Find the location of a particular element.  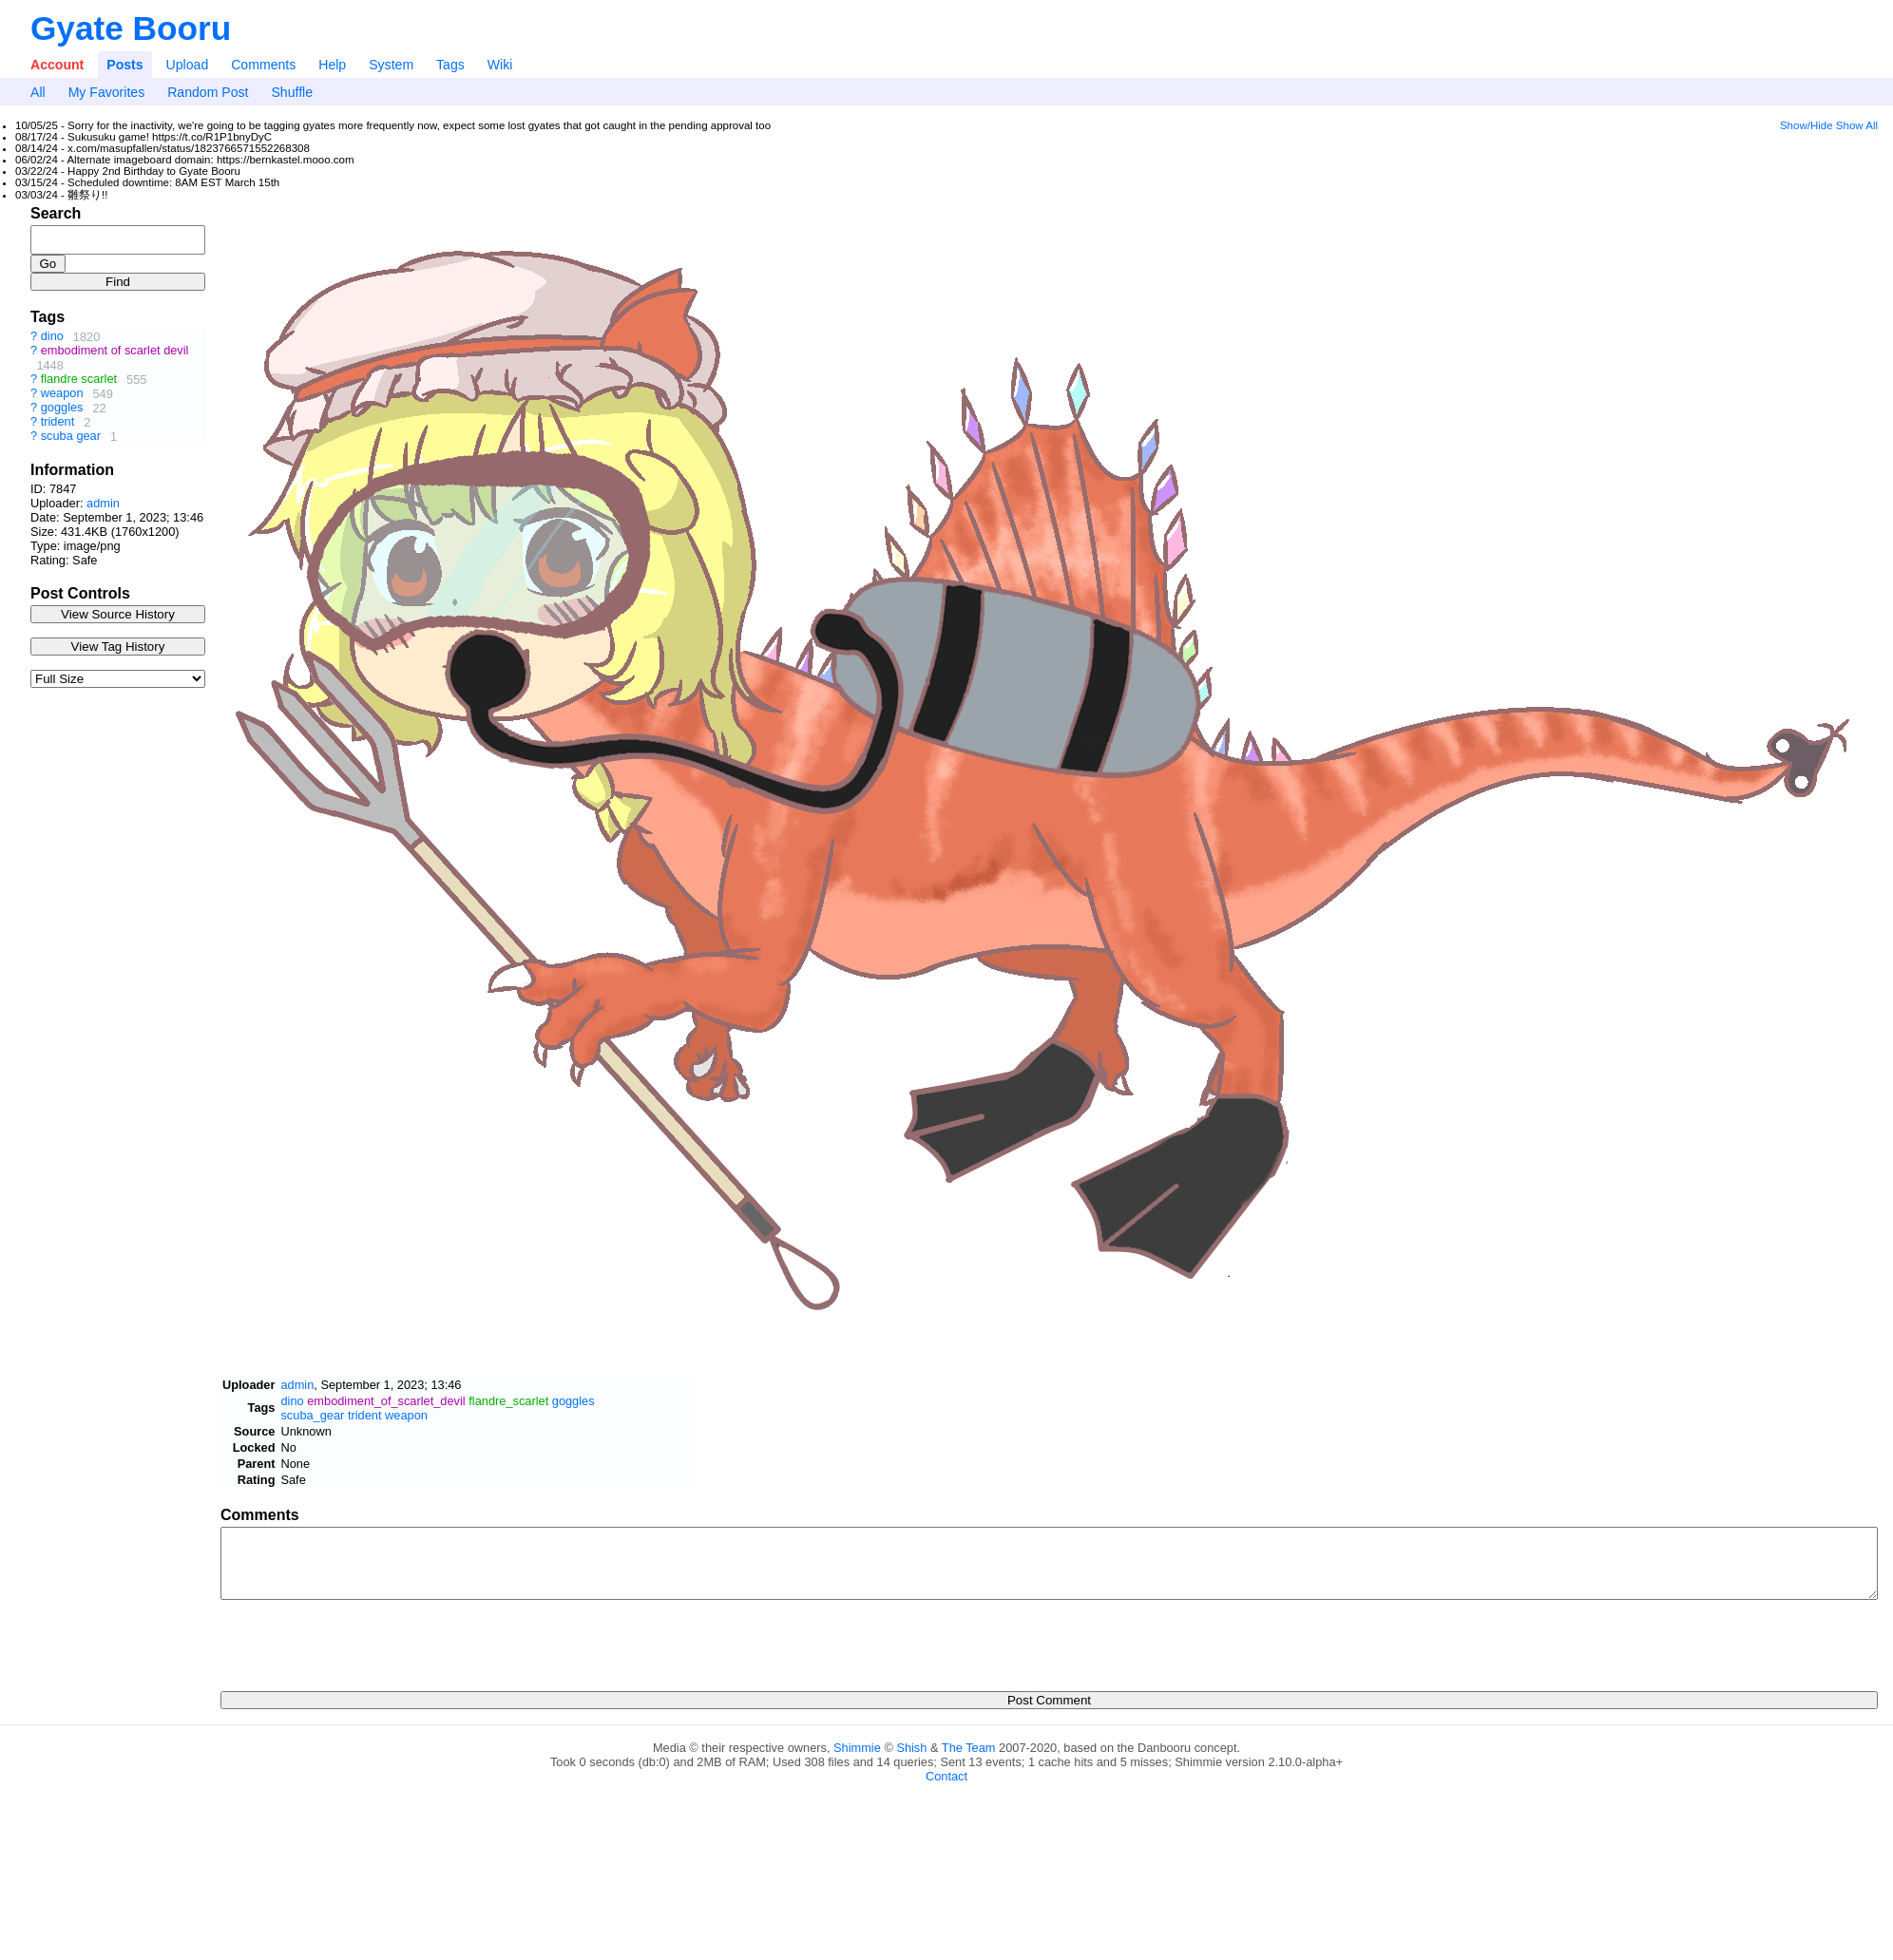

Show/Hide is located at coordinates (1806, 125).